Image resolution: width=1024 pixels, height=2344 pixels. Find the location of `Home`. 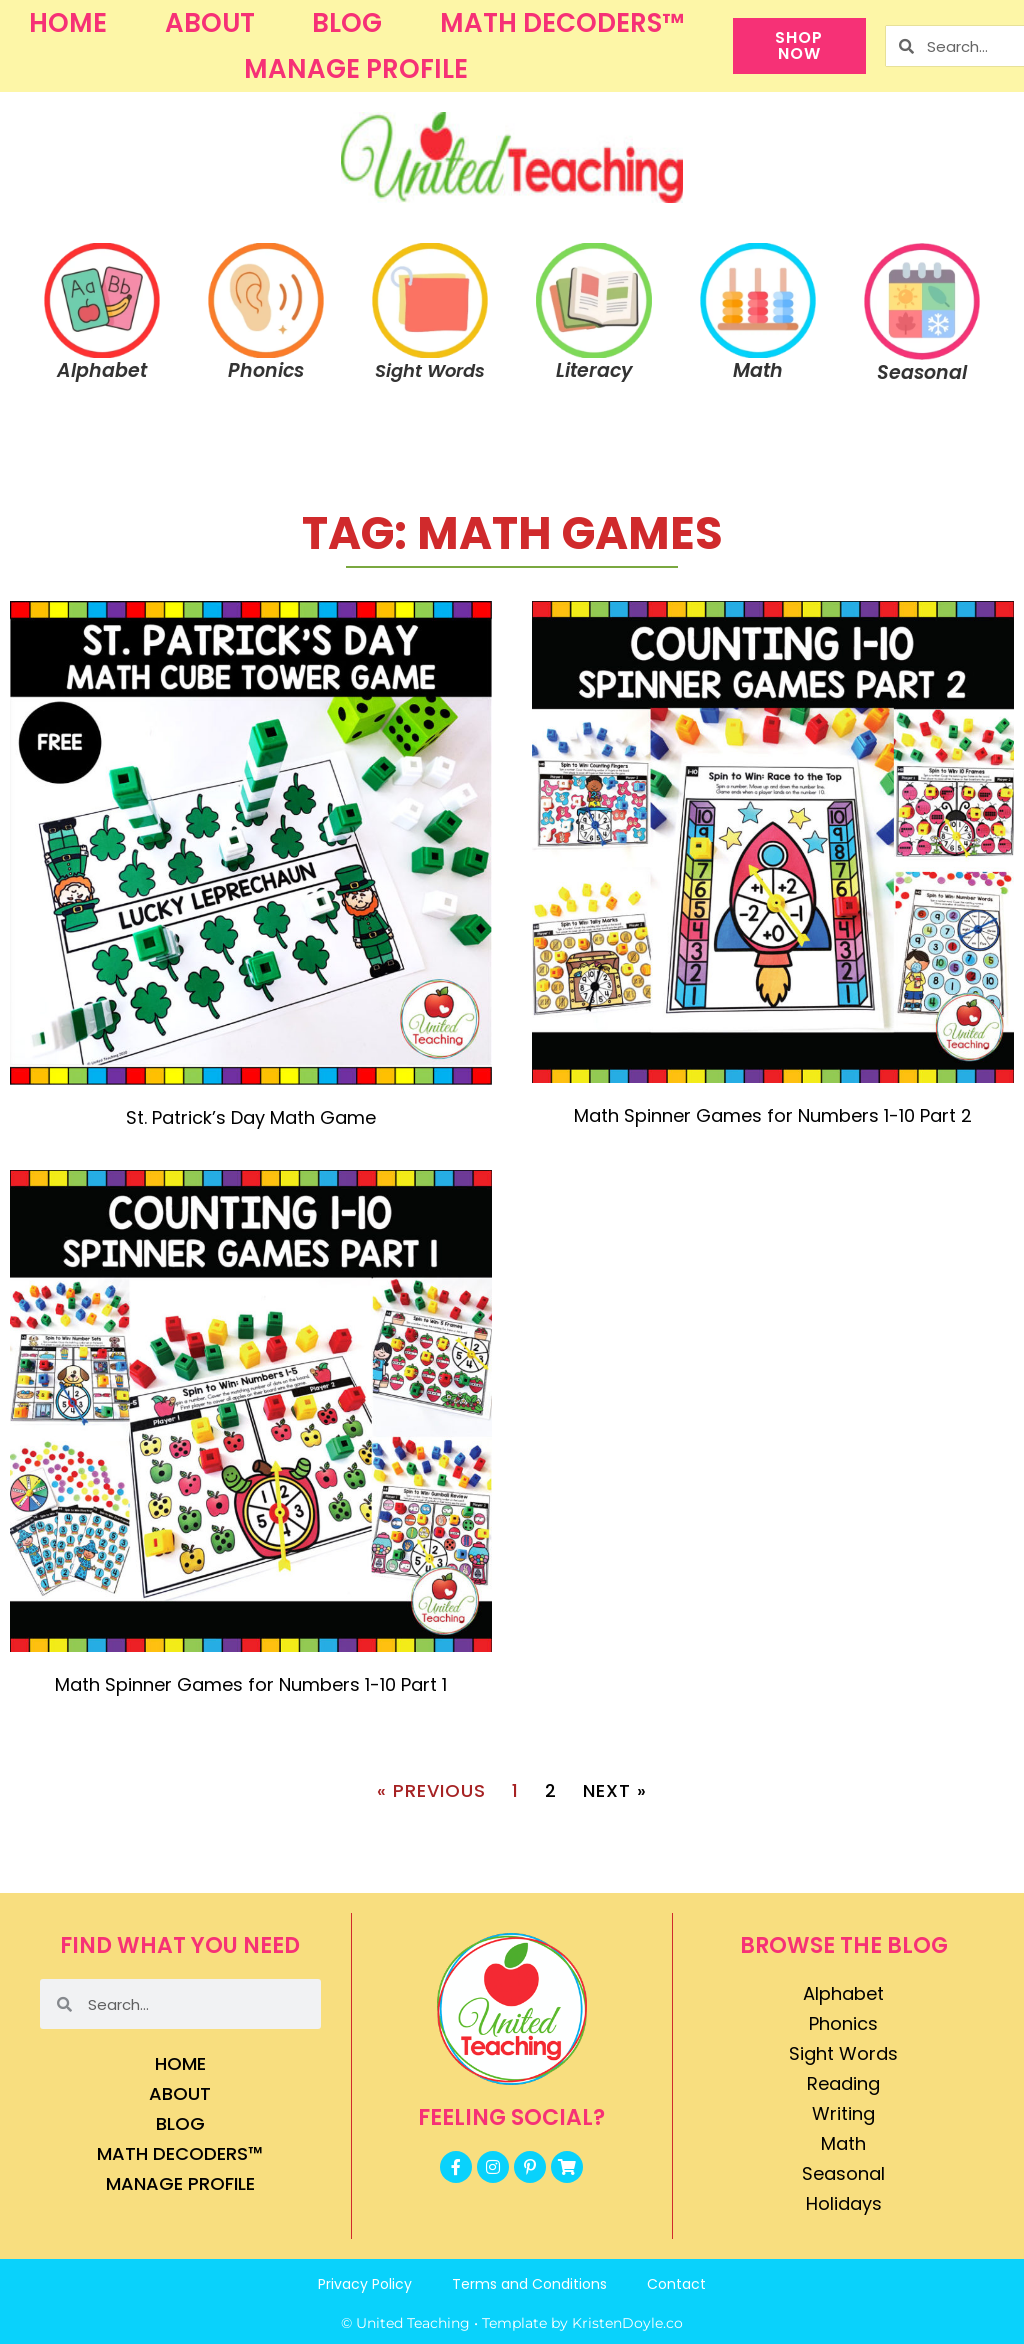

Home is located at coordinates (68, 23).